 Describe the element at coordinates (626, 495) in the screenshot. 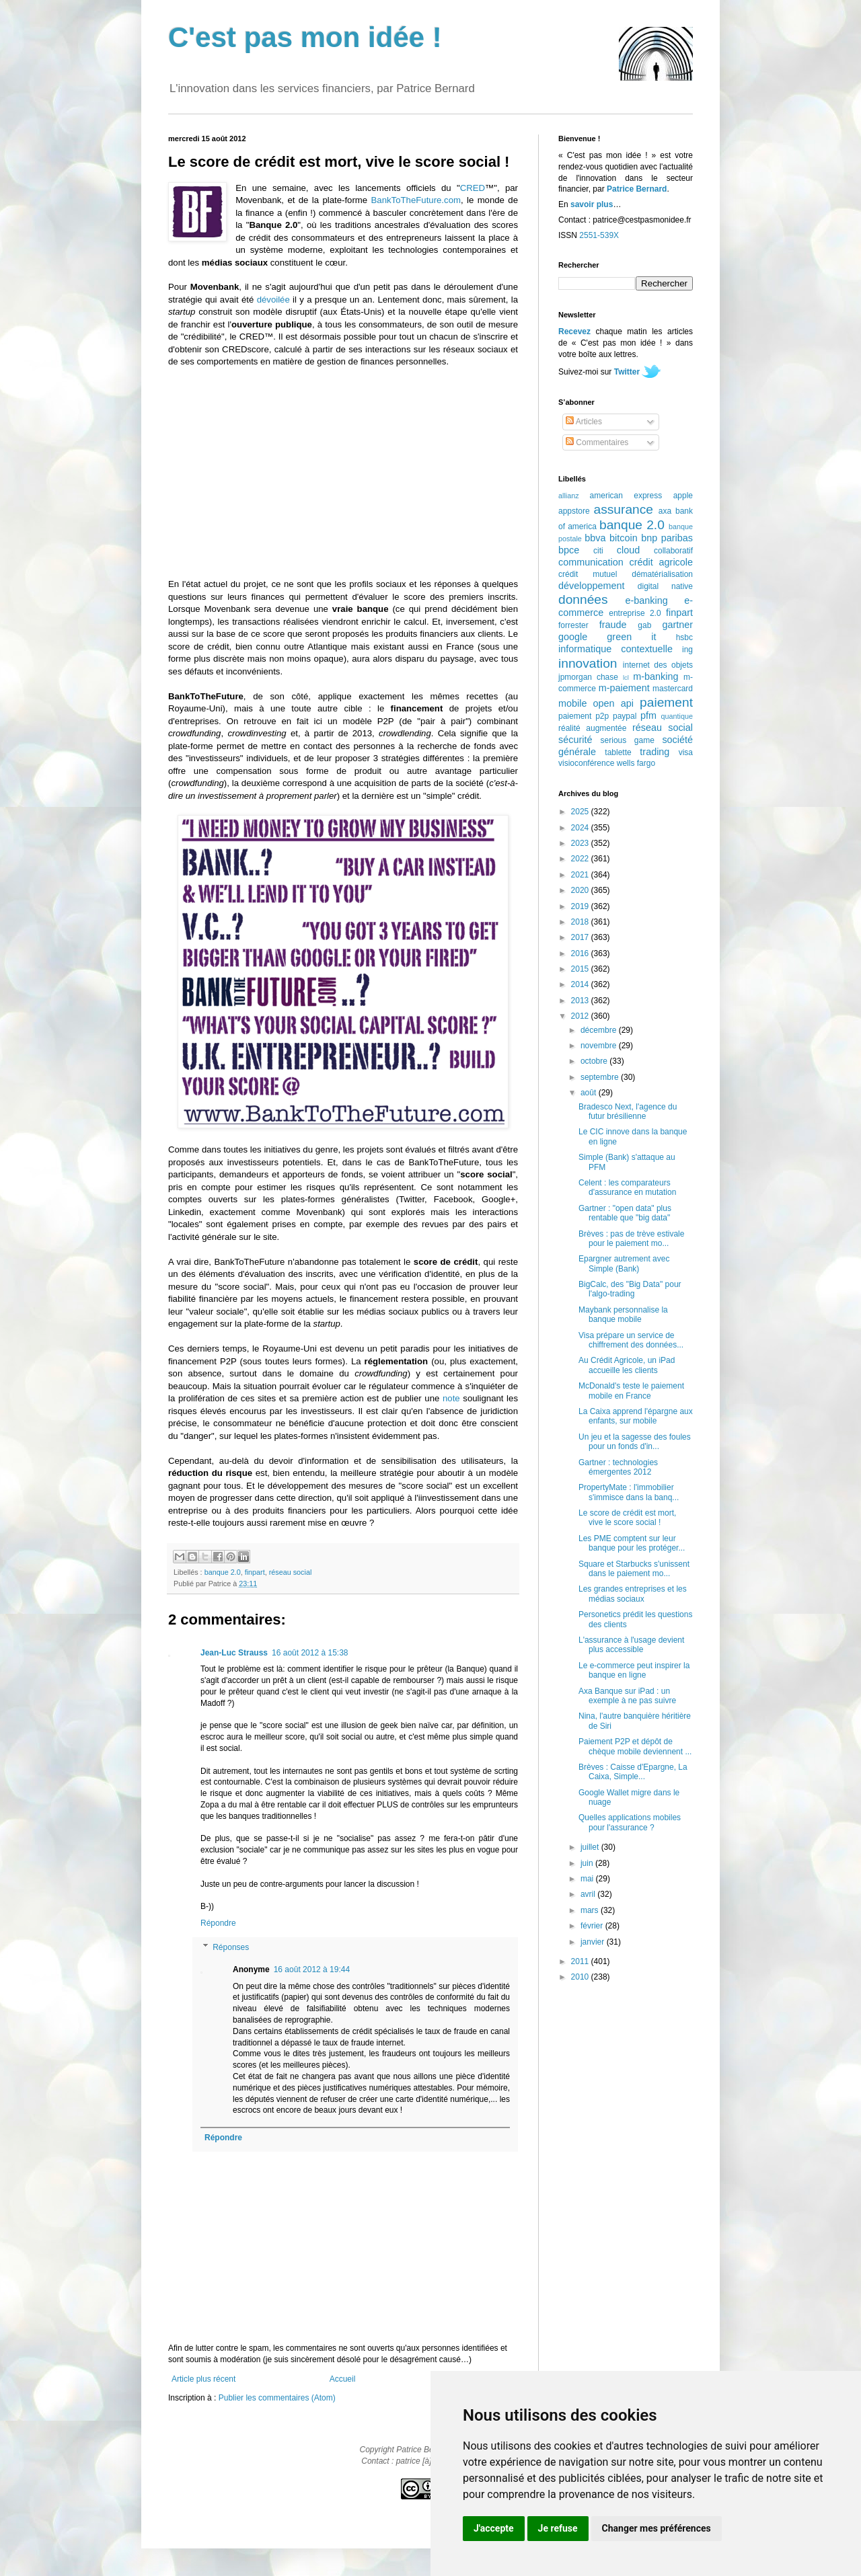

I see `american express` at that location.